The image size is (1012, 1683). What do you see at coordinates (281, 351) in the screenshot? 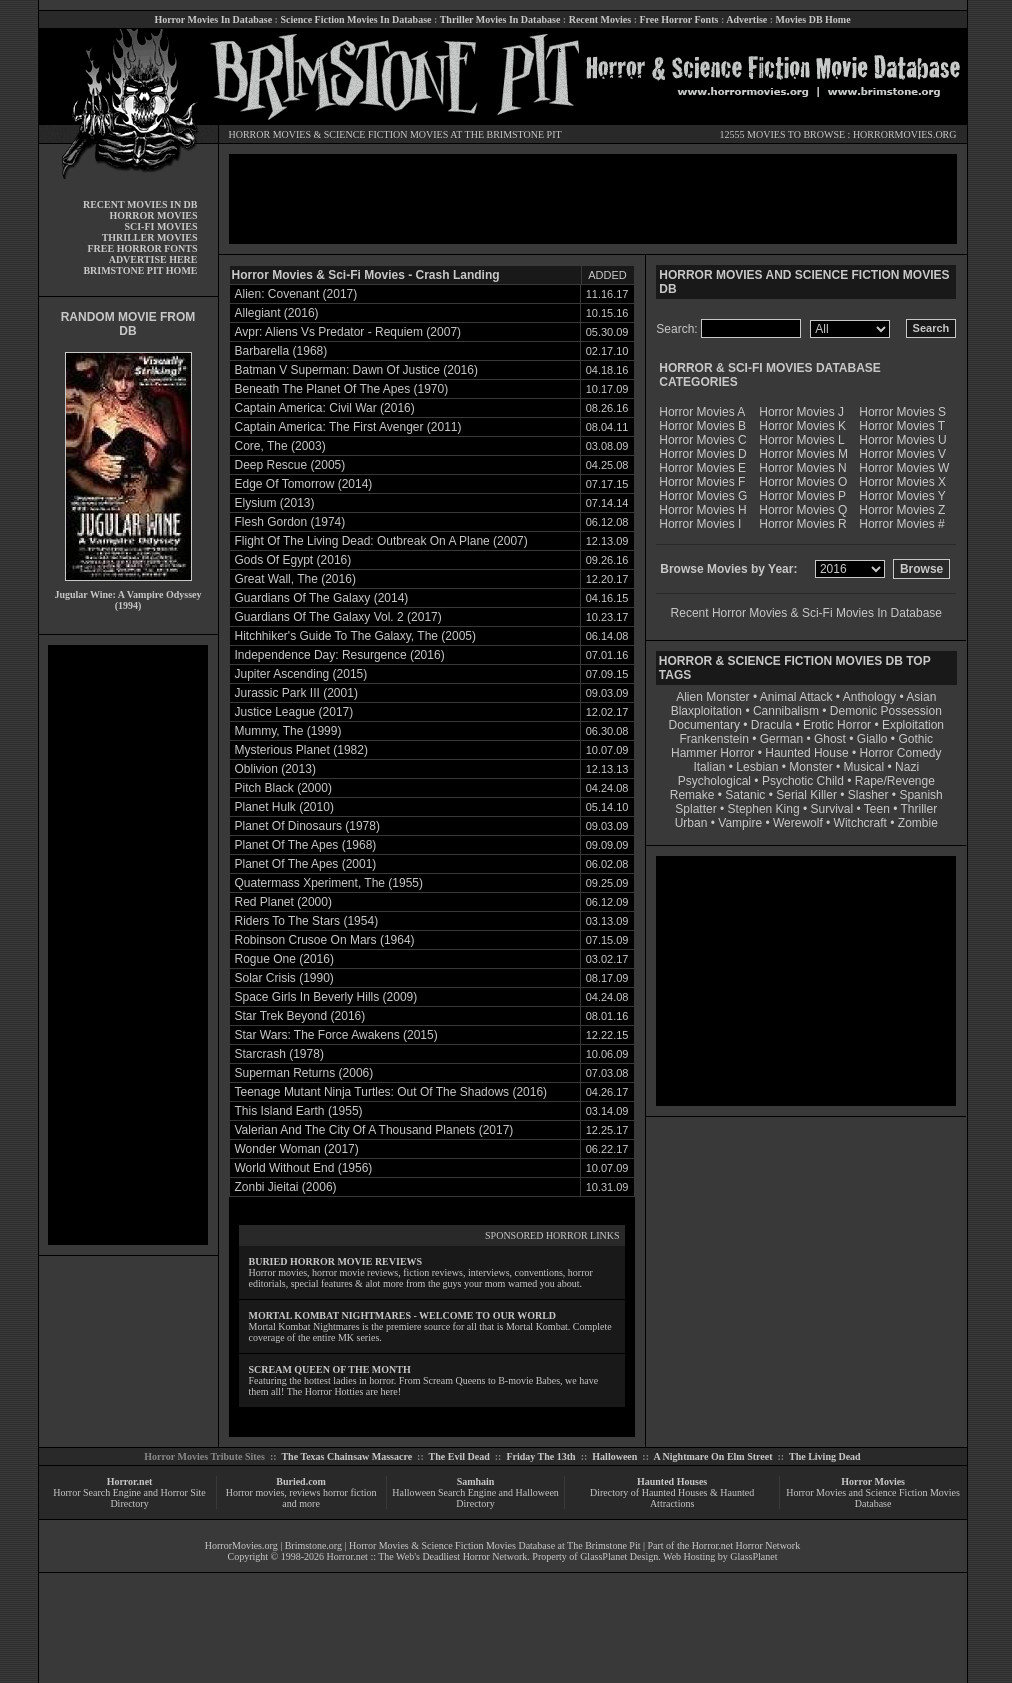
I see `Barbarella (1968)` at bounding box center [281, 351].